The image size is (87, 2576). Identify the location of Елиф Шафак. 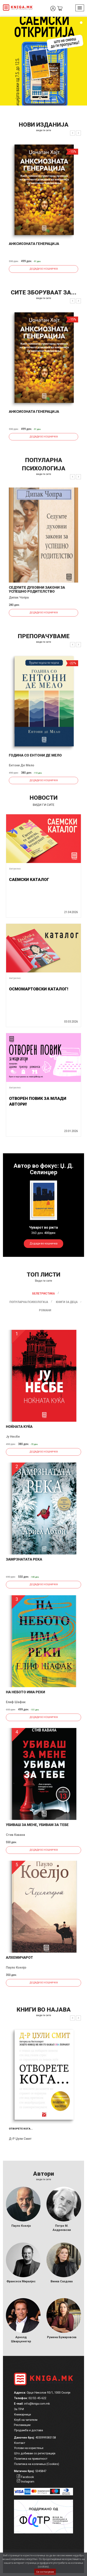
(16, 1702).